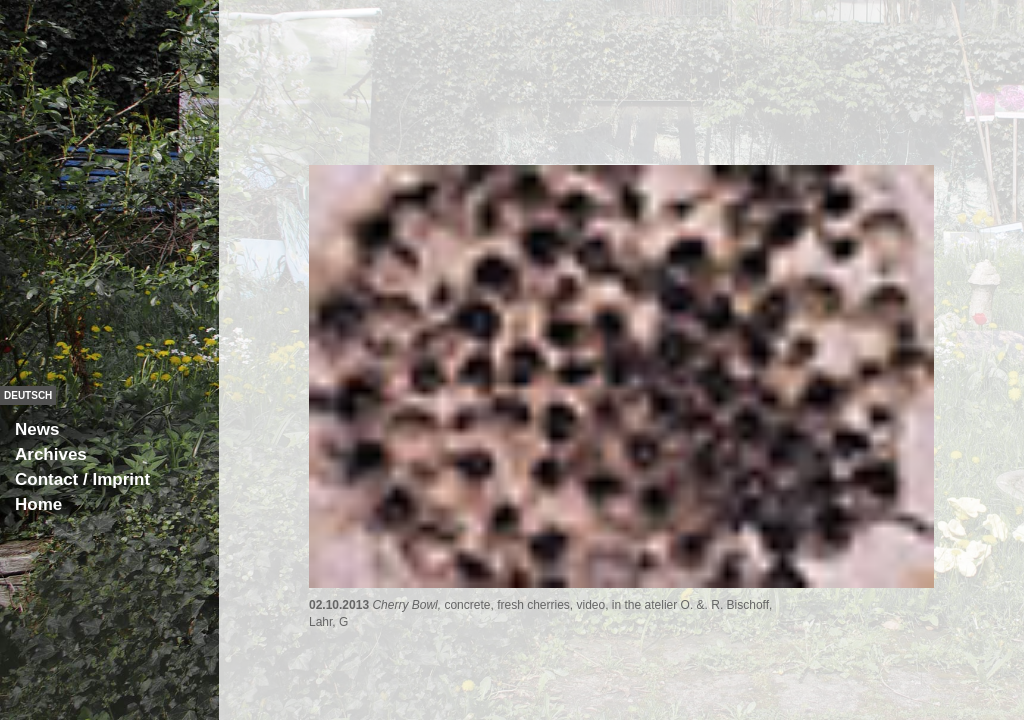 The width and height of the screenshot is (1024, 720). What do you see at coordinates (37, 429) in the screenshot?
I see `News` at bounding box center [37, 429].